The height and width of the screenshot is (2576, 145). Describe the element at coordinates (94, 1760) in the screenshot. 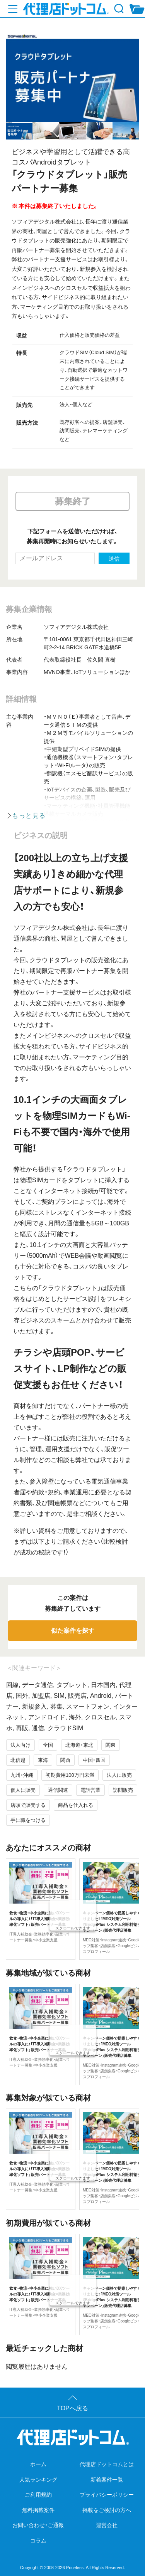

I see `中国・四国` at that location.